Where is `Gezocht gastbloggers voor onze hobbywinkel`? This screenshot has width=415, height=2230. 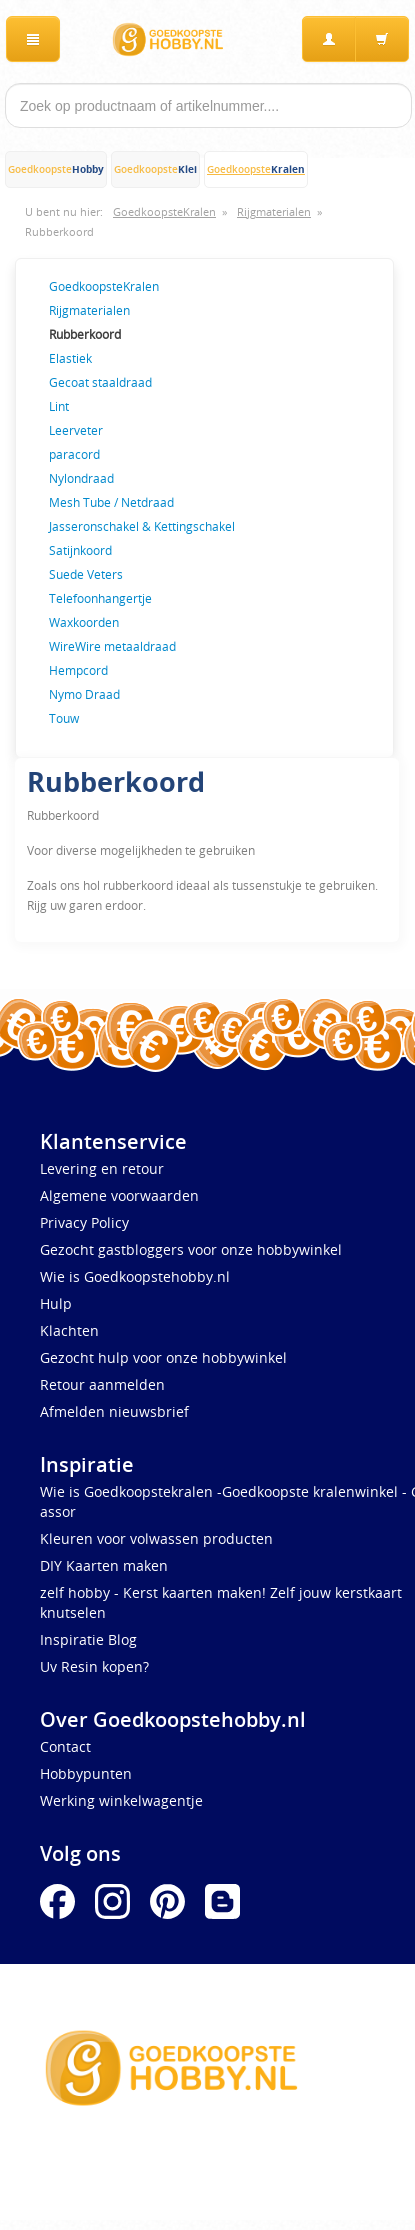 Gezocht gastbloggers voor onze hobbywinkel is located at coordinates (191, 1249).